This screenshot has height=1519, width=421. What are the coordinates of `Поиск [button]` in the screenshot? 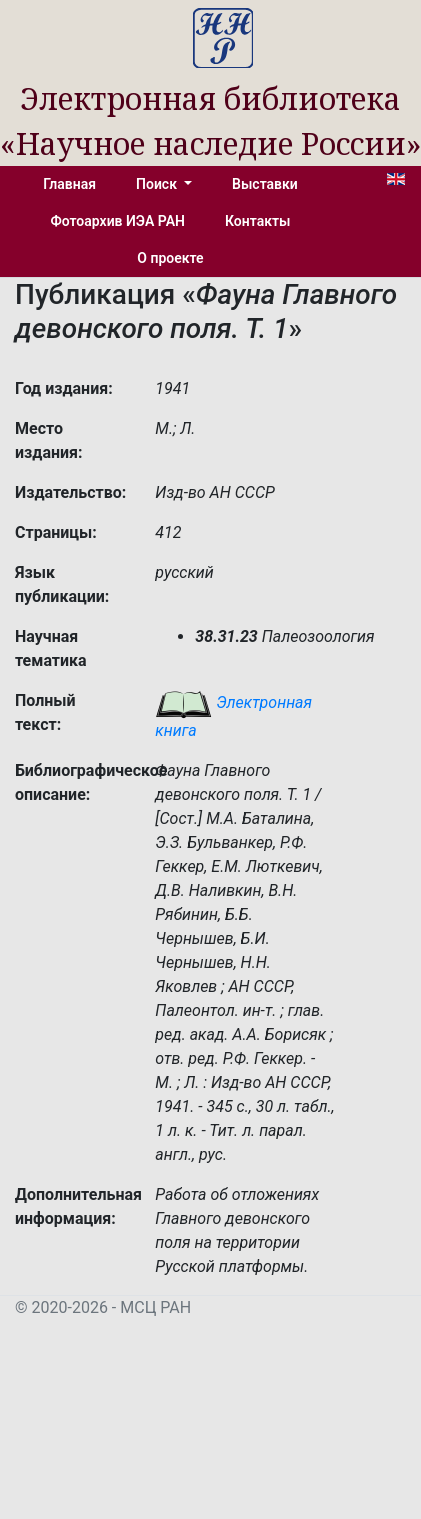 It's located at (158, 184).